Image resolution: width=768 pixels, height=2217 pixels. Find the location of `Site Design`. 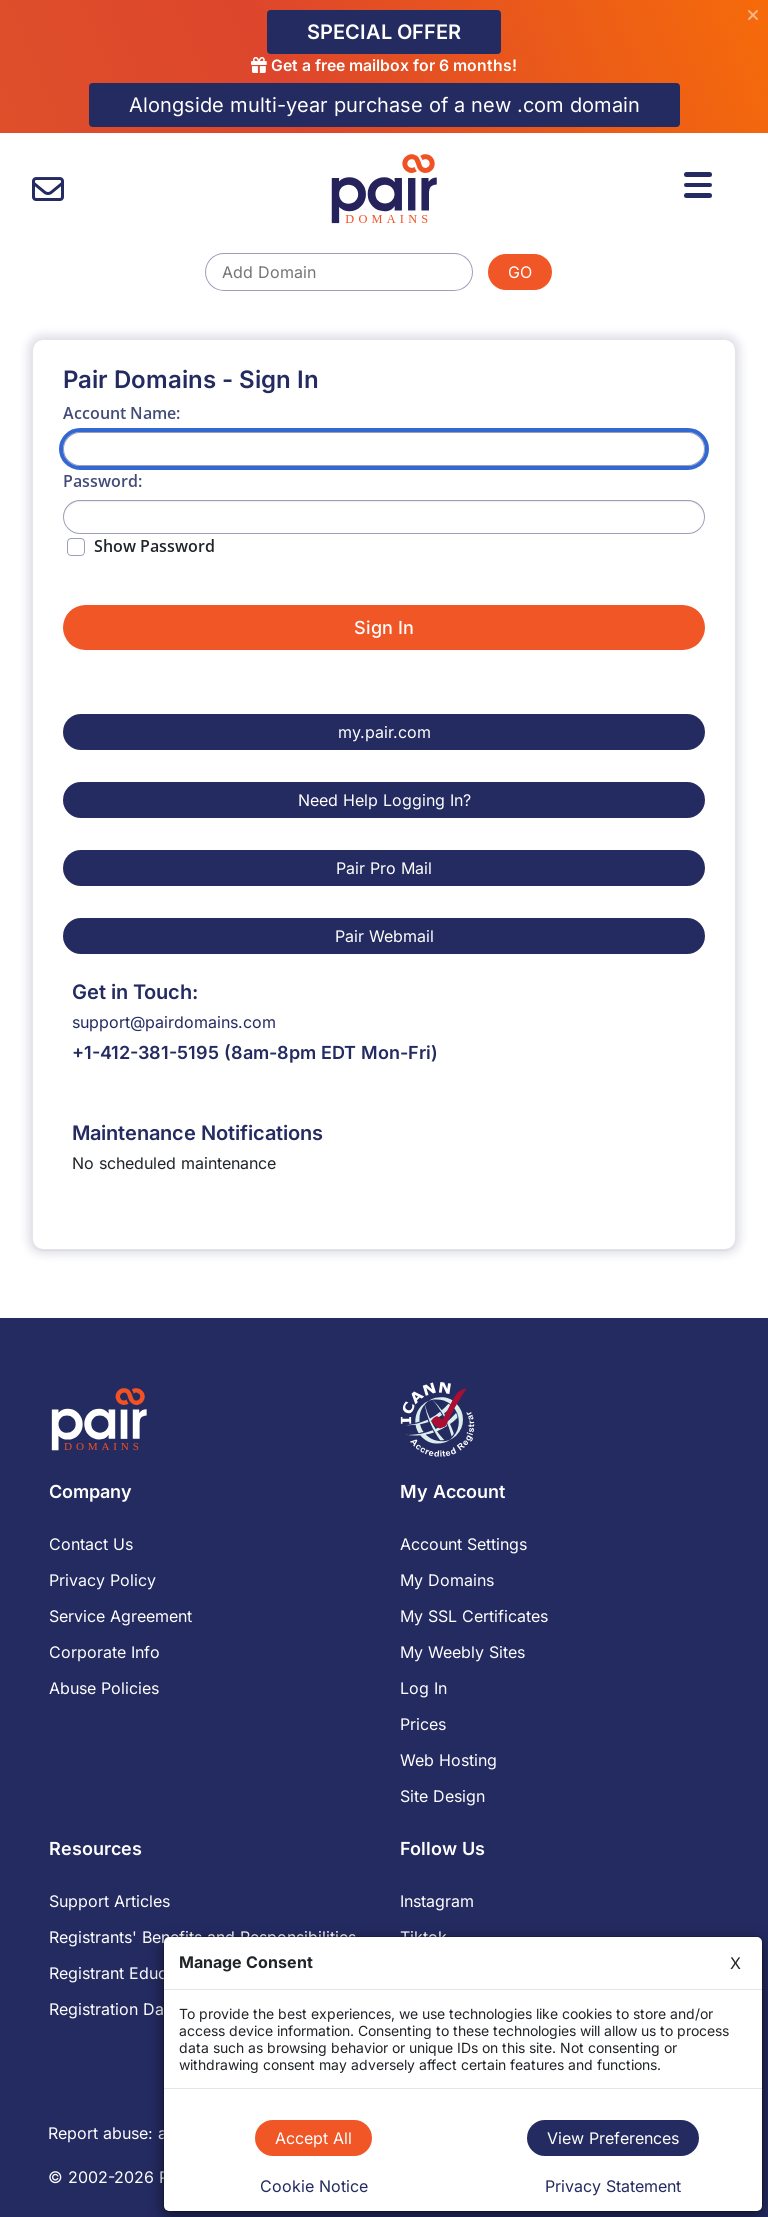

Site Design is located at coordinates (442, 1796).